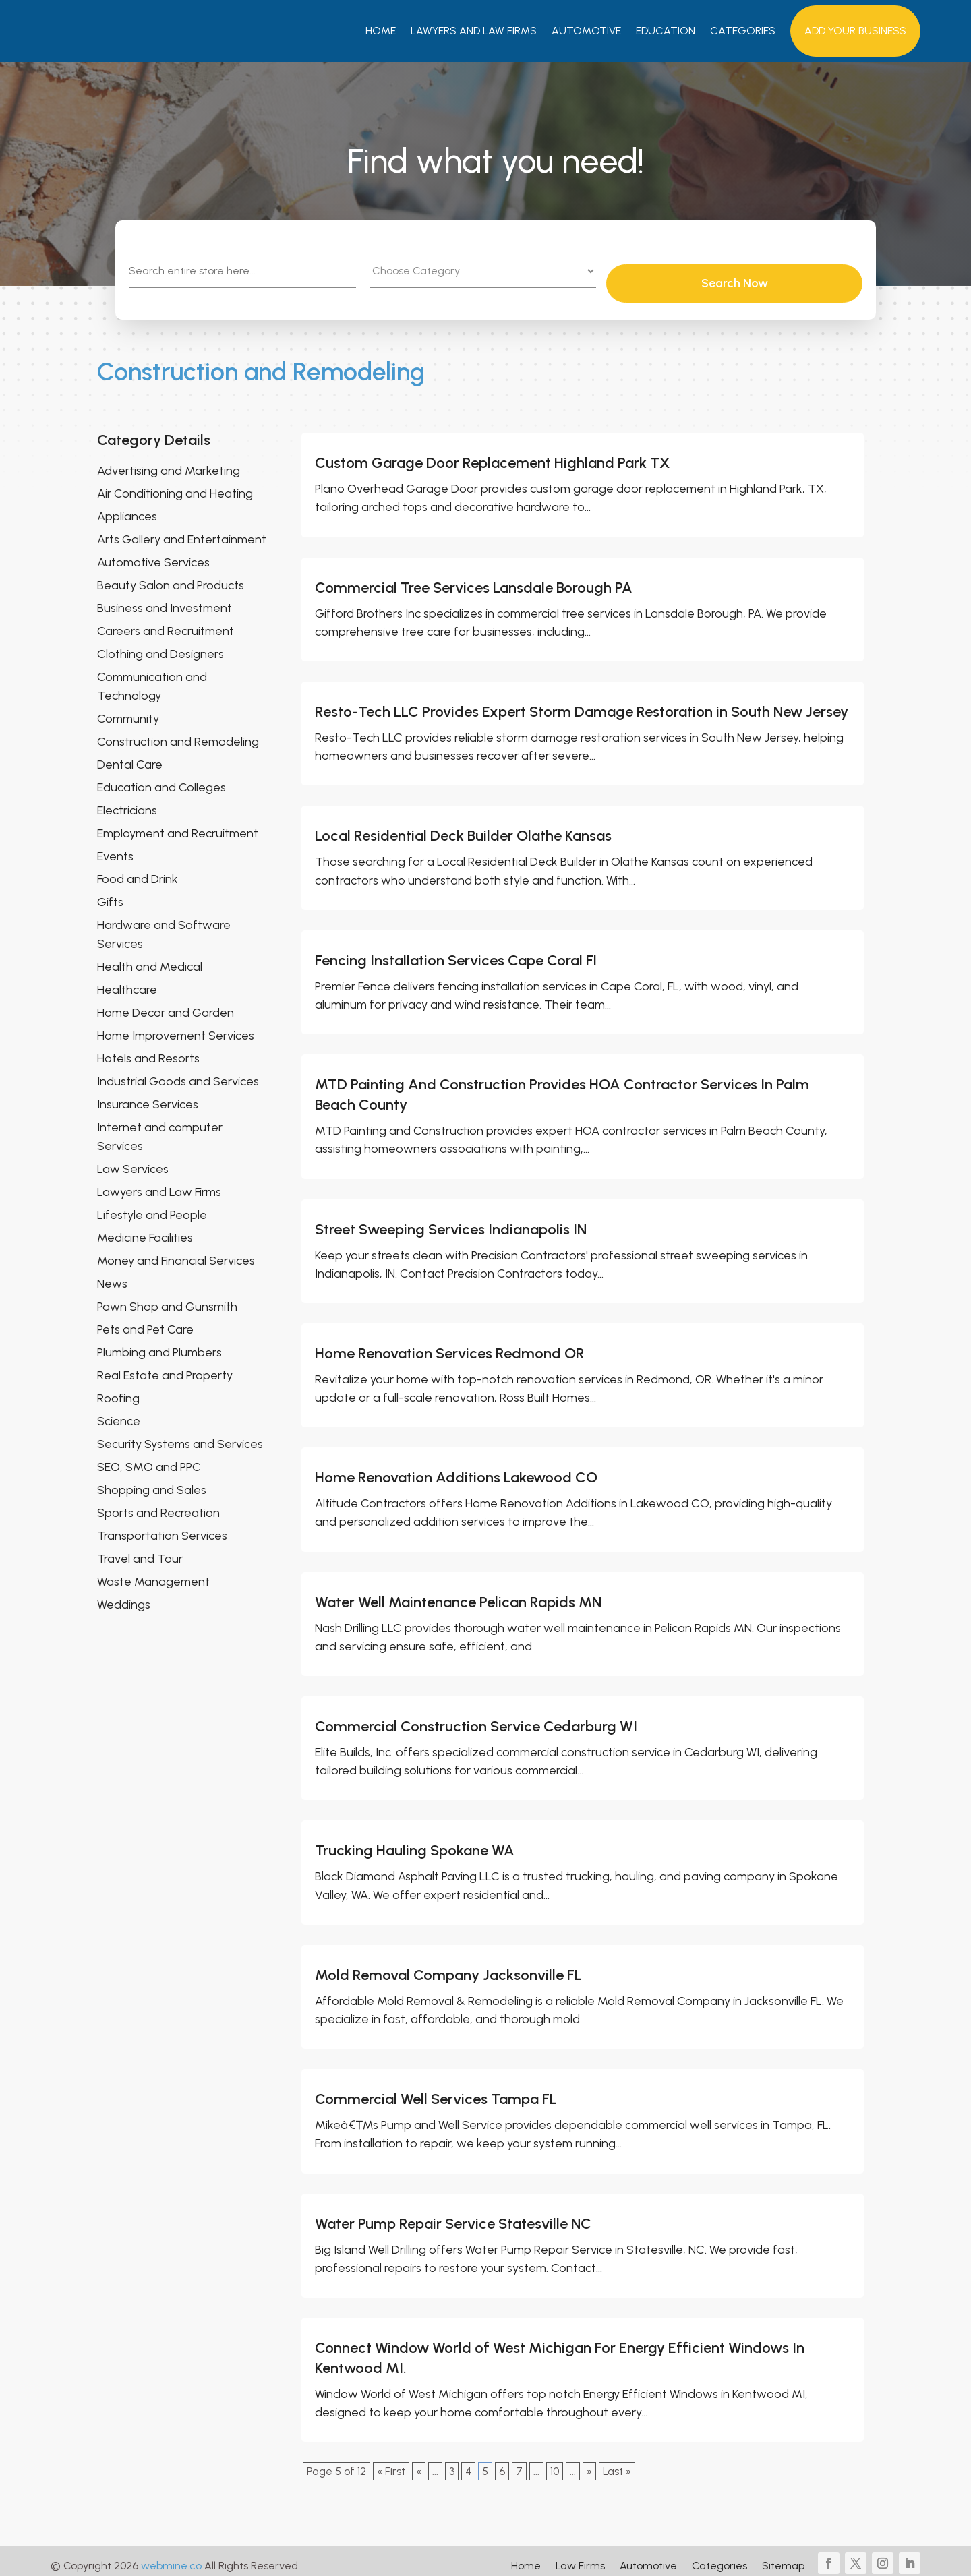 This screenshot has width=971, height=2576. Describe the element at coordinates (492, 453) in the screenshot. I see `Custom Garage Door Replacement Highland Park TX` at that location.